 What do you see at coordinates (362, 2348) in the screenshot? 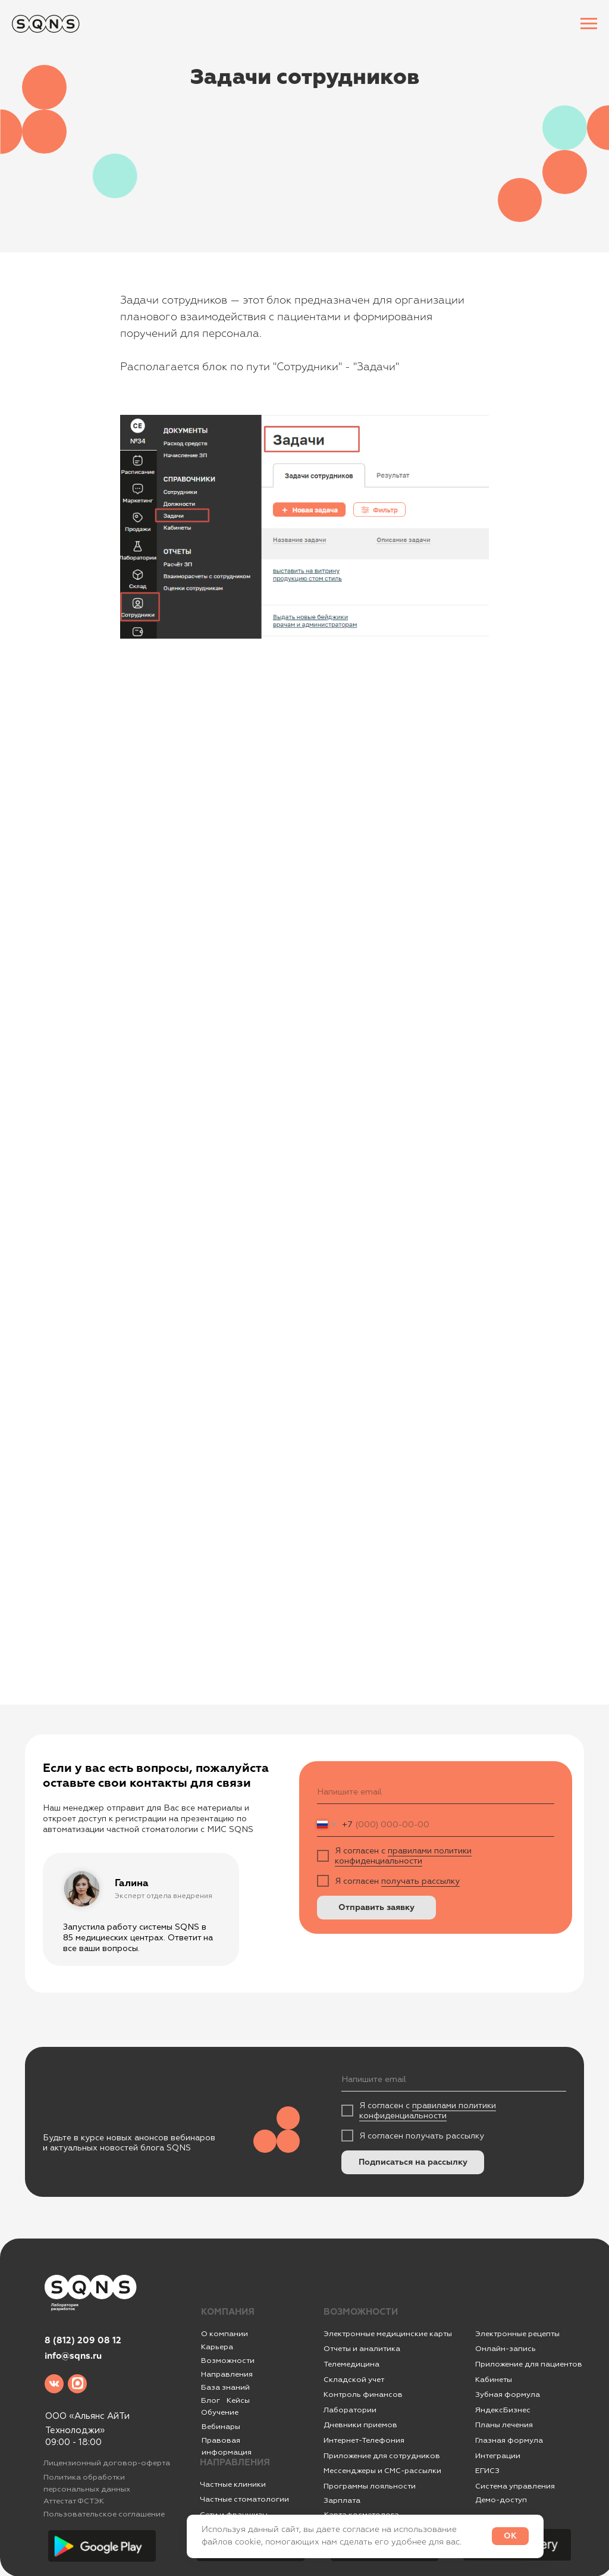
I see `Отчеты и аналитика` at bounding box center [362, 2348].